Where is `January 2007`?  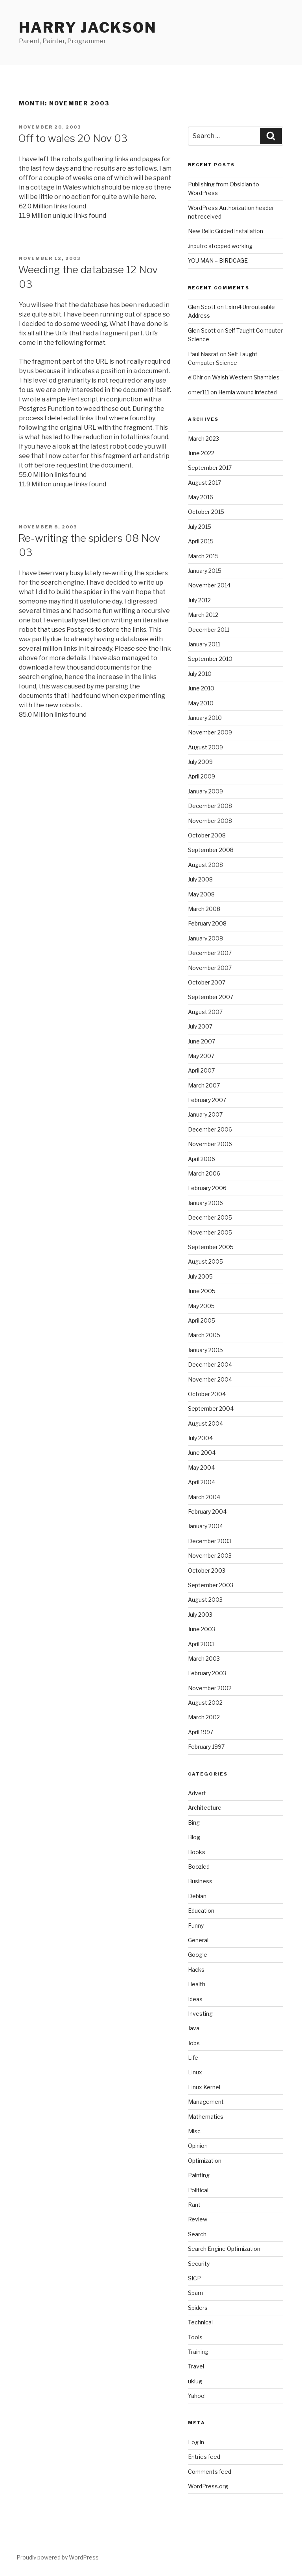 January 2007 is located at coordinates (205, 1114).